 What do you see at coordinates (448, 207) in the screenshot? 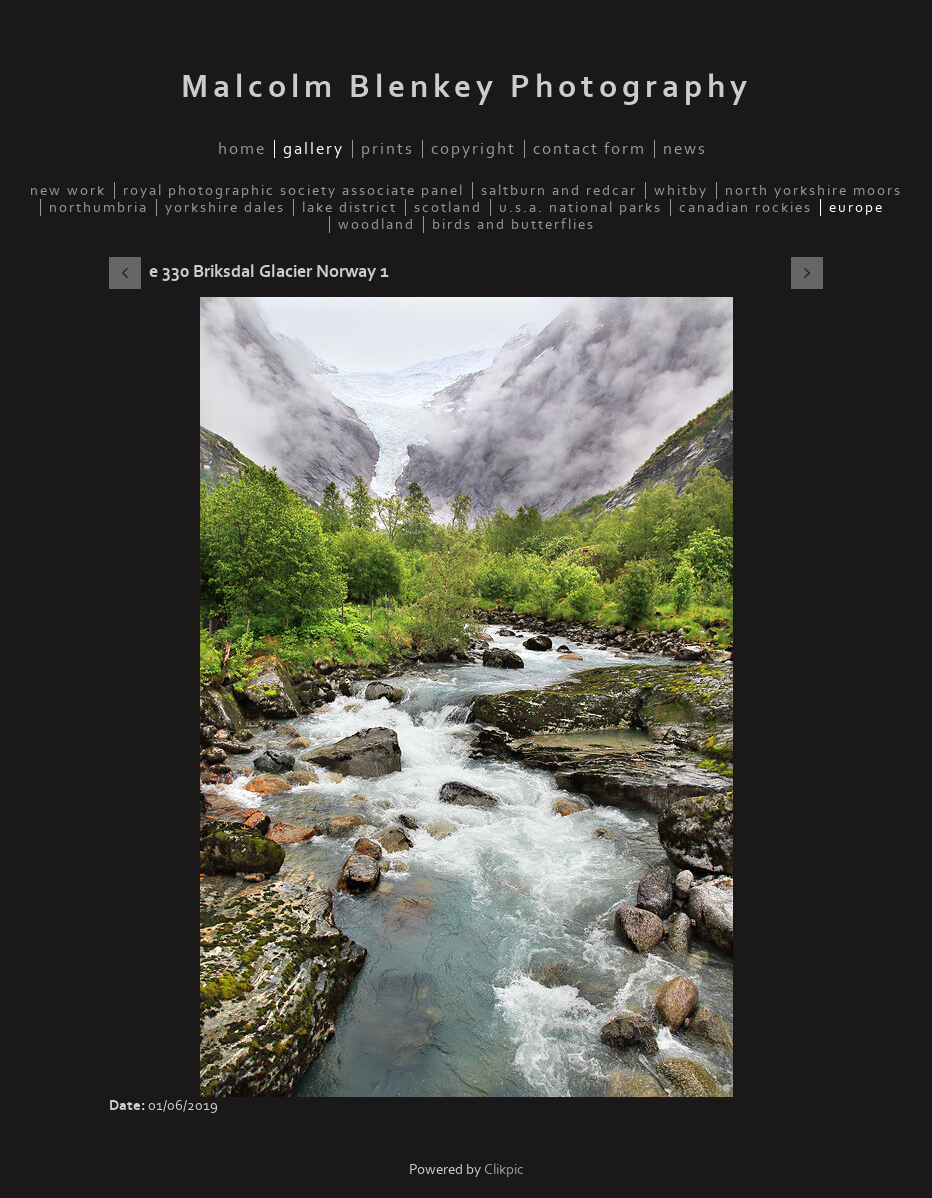
I see `Scotland` at bounding box center [448, 207].